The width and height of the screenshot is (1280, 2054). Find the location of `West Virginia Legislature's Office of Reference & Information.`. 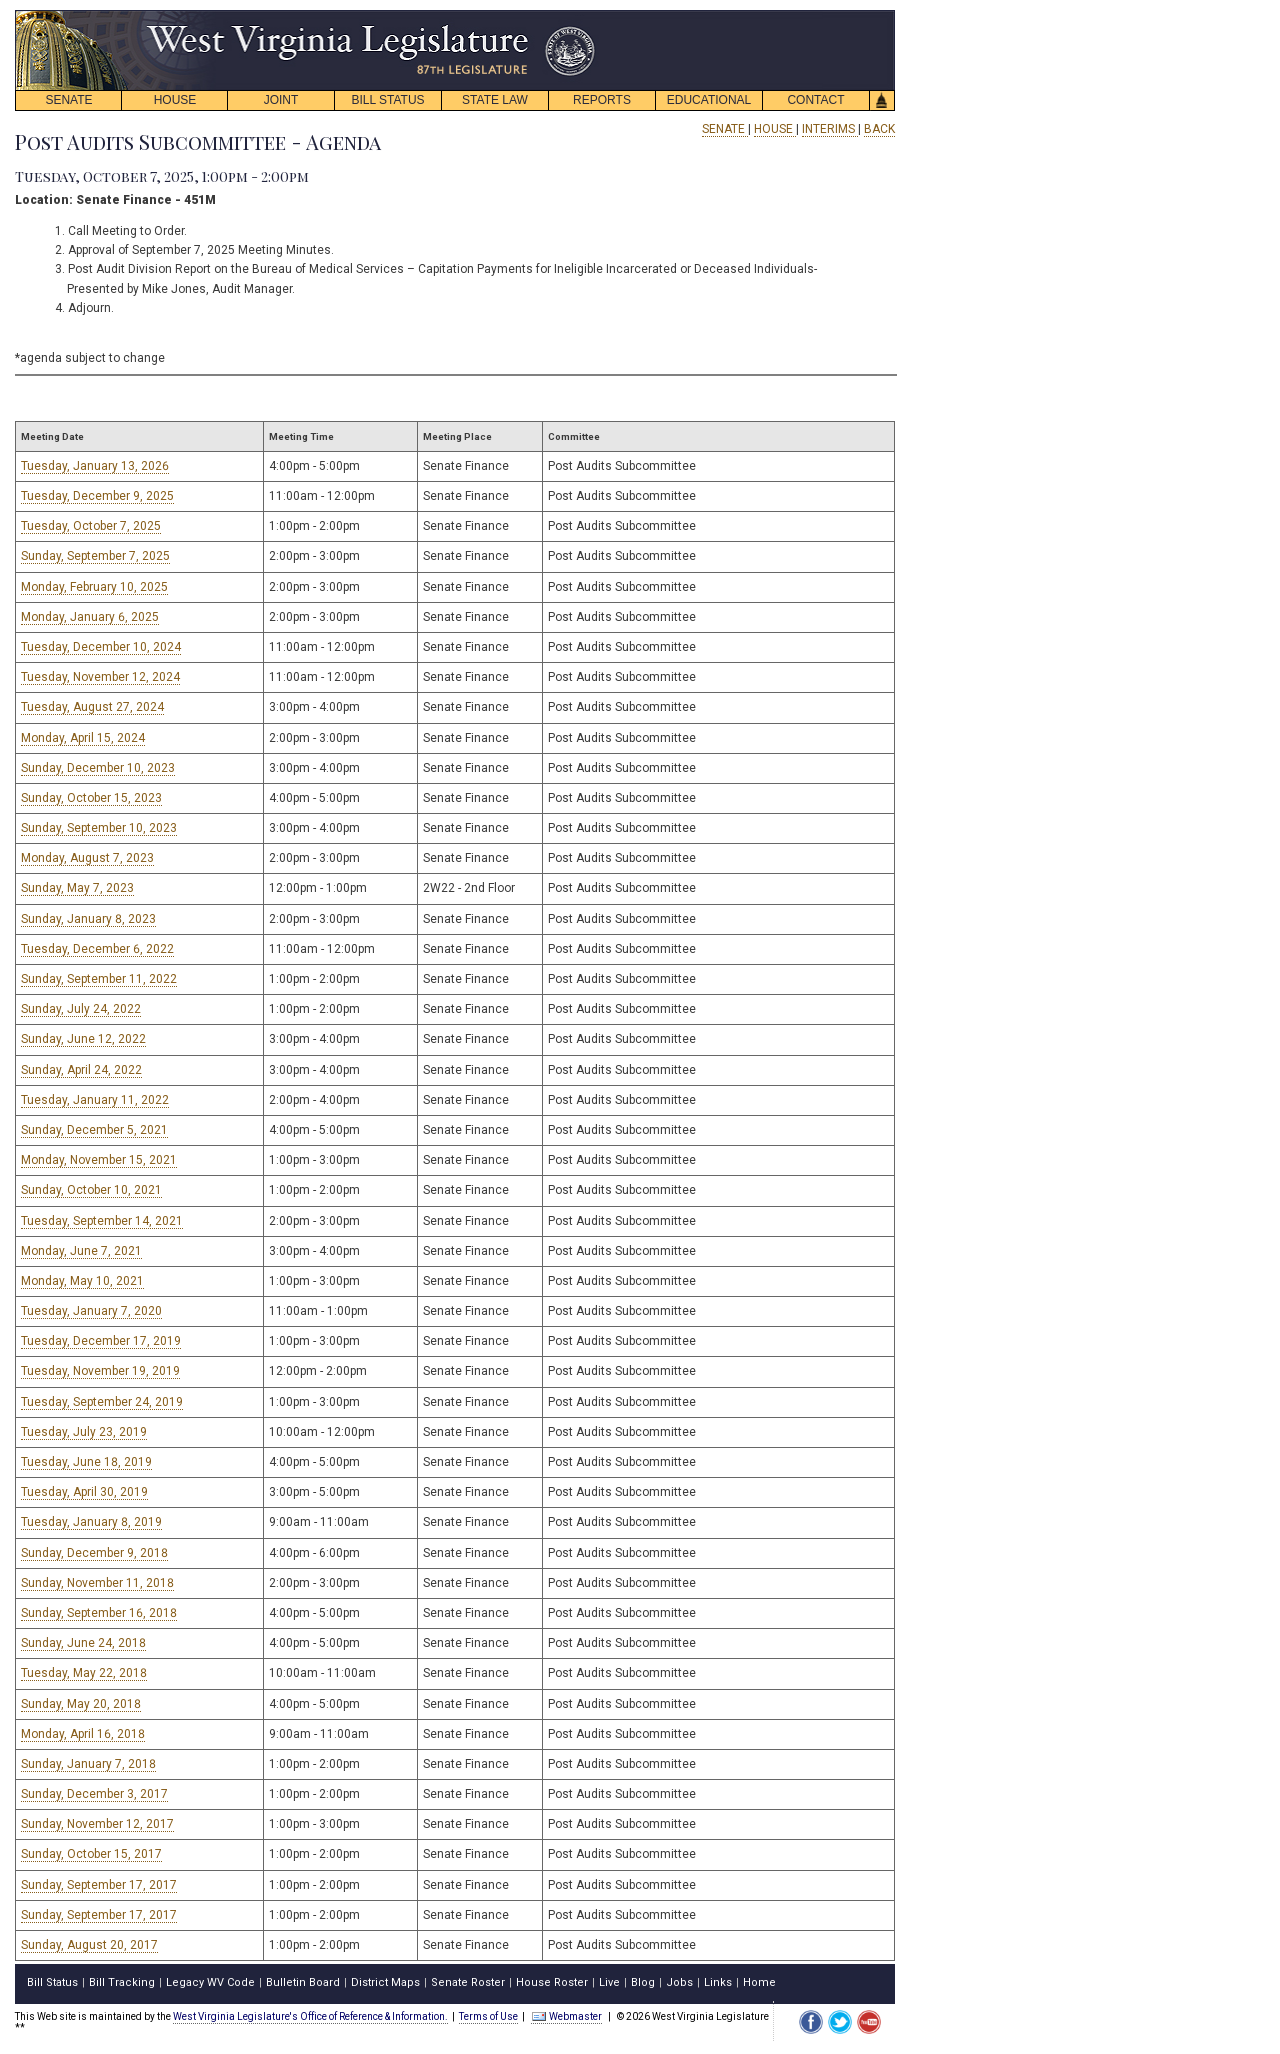

West Virginia Legislature's Office of Reference & Information. is located at coordinates (310, 2016).